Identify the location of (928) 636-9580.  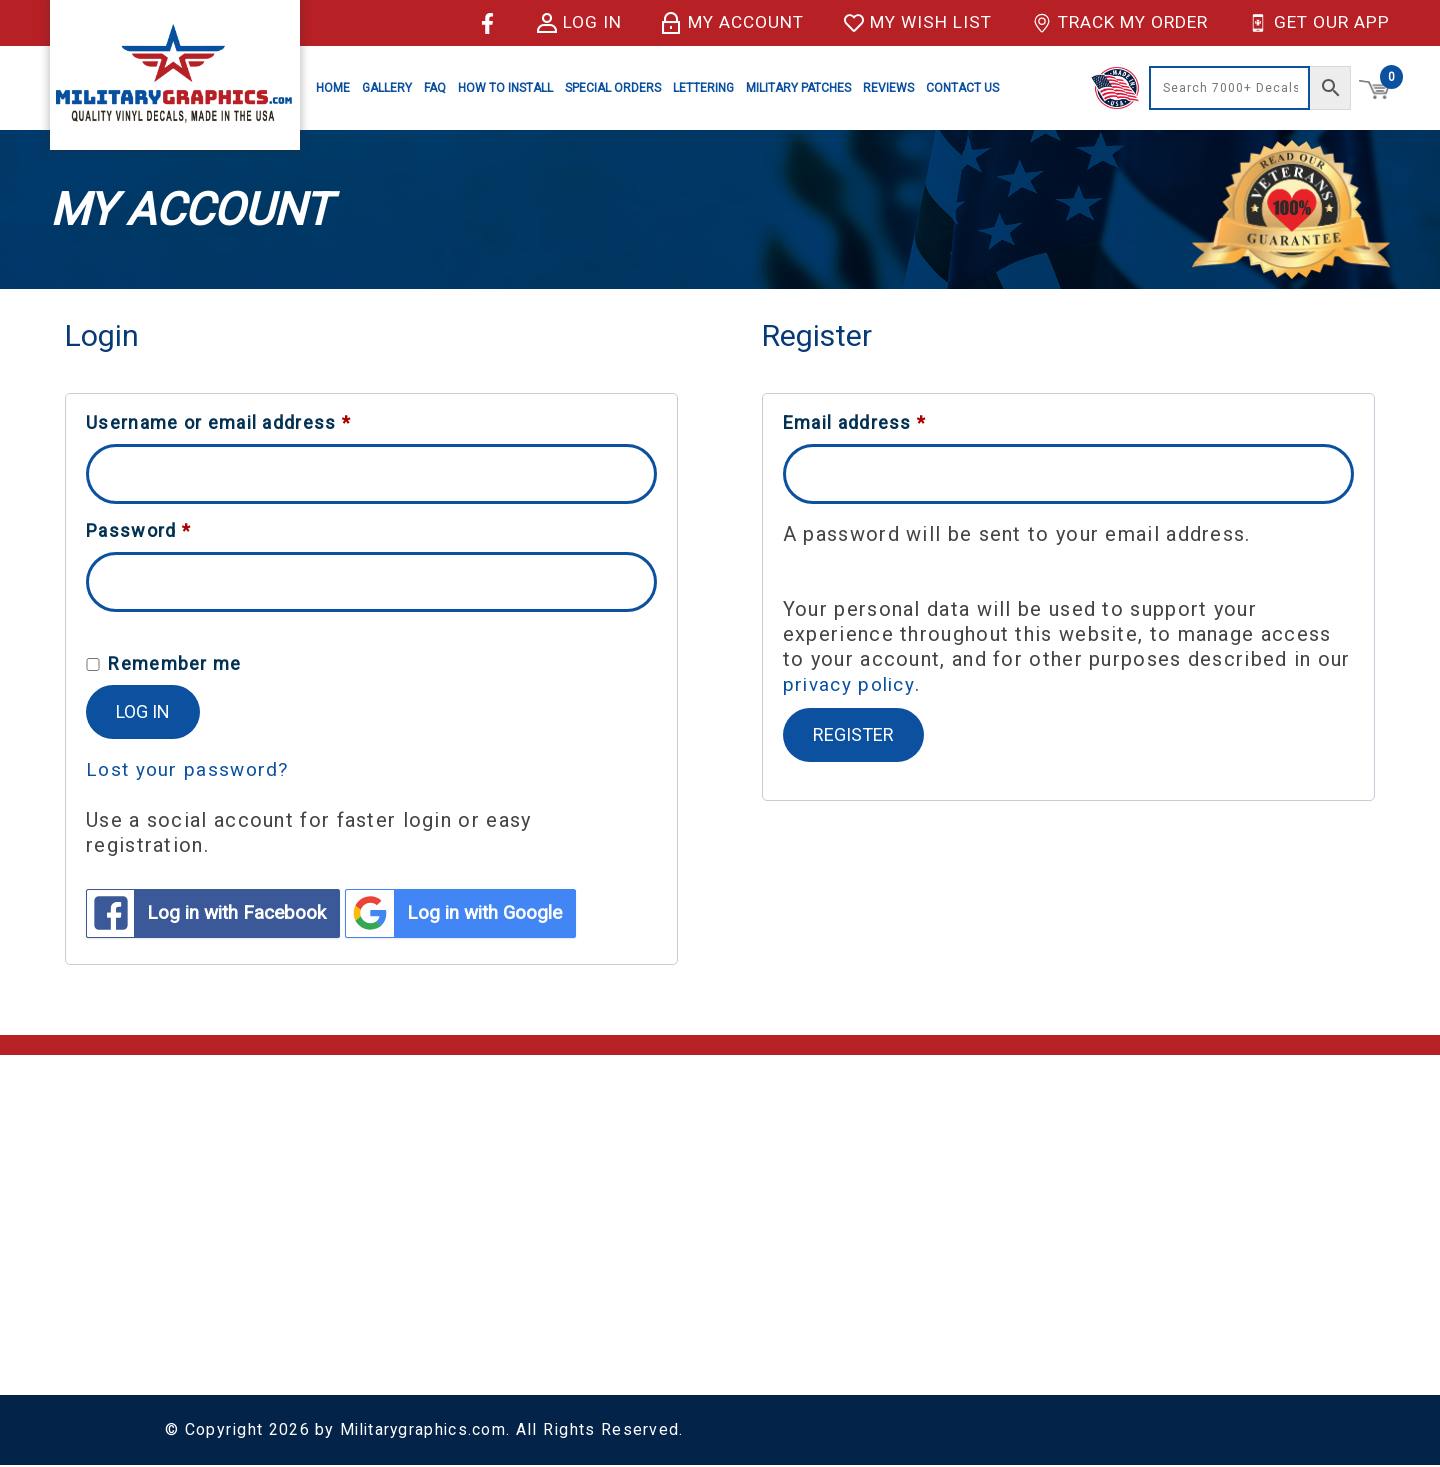
(226, 1240).